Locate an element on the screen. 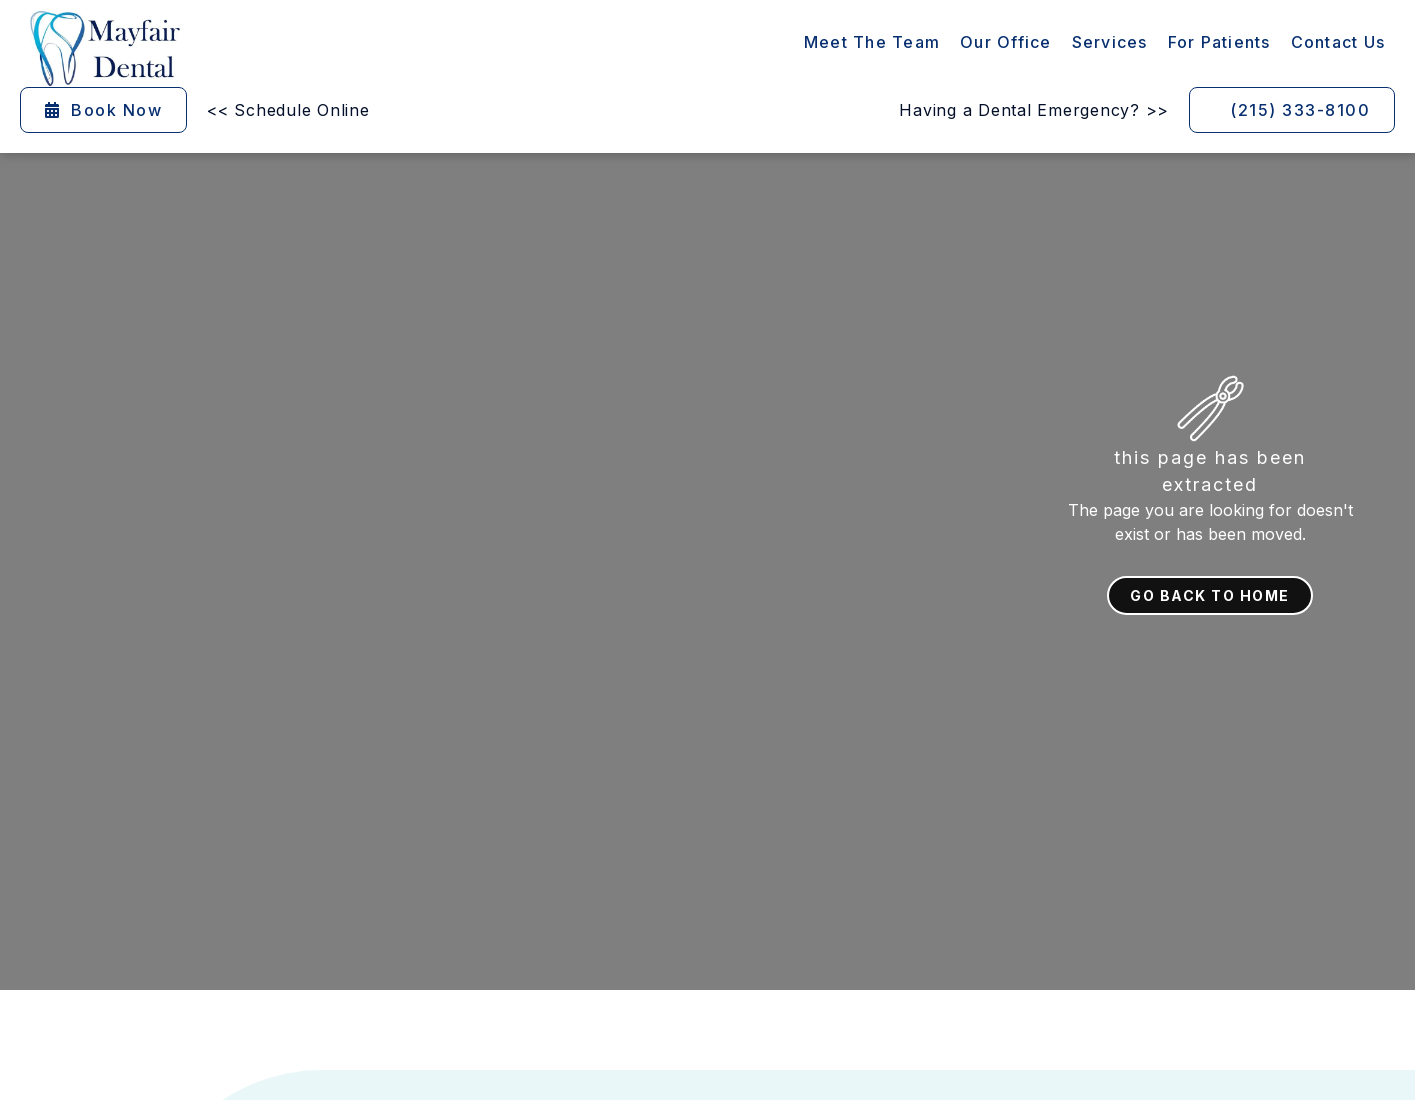 The height and width of the screenshot is (1100, 1415). Our Office is located at coordinates (1006, 42).